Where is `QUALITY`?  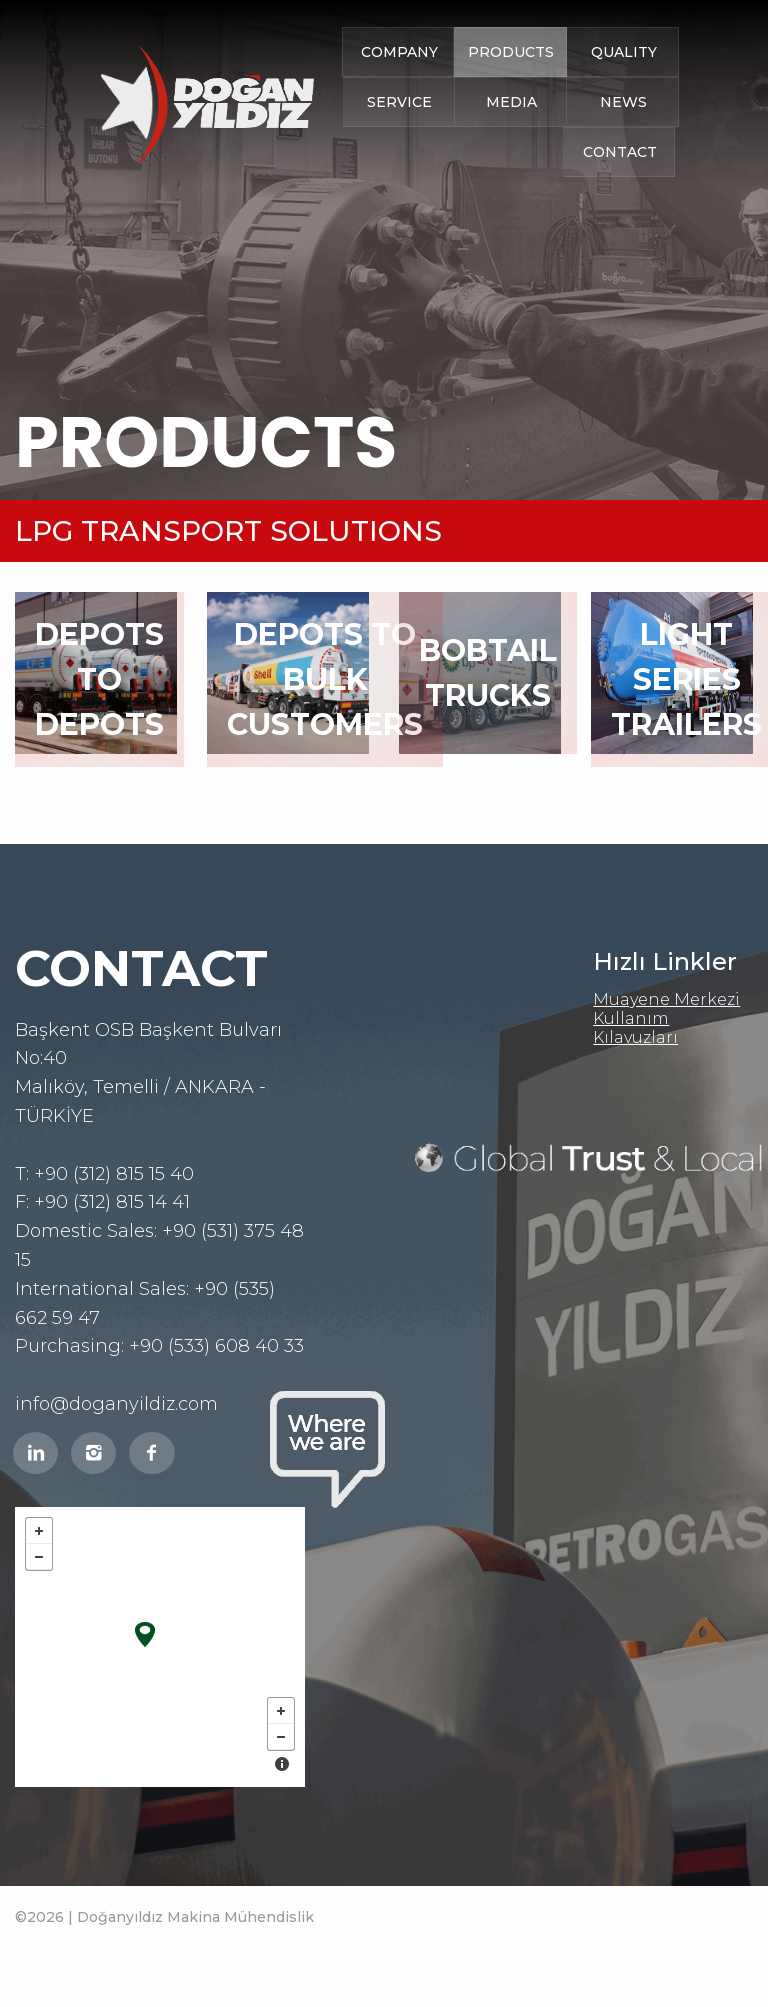
QUALITY is located at coordinates (624, 56).